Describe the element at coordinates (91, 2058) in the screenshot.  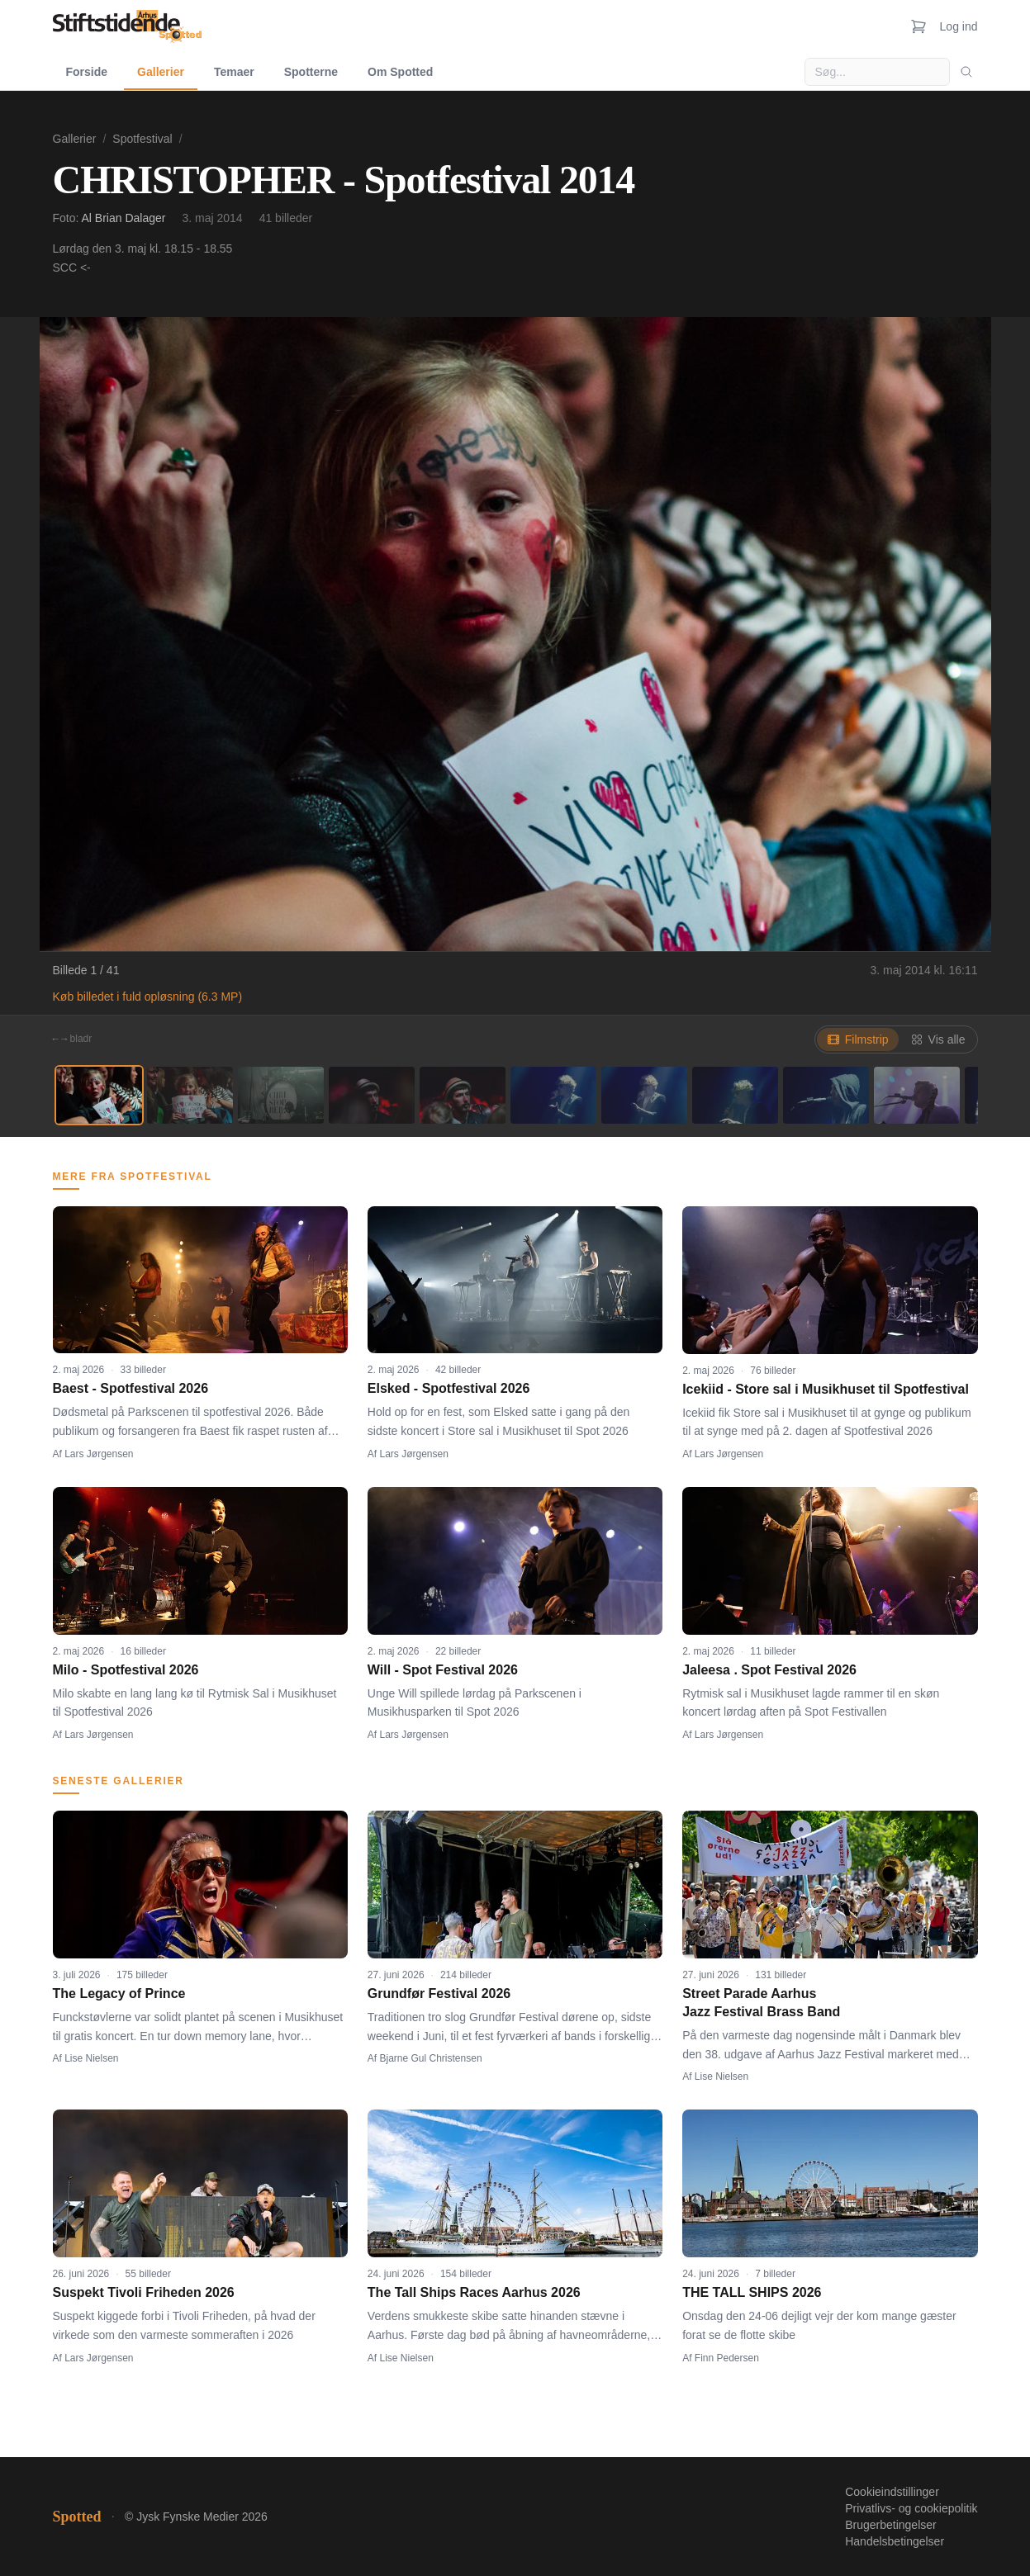
I see `Lise Nielsen` at that location.